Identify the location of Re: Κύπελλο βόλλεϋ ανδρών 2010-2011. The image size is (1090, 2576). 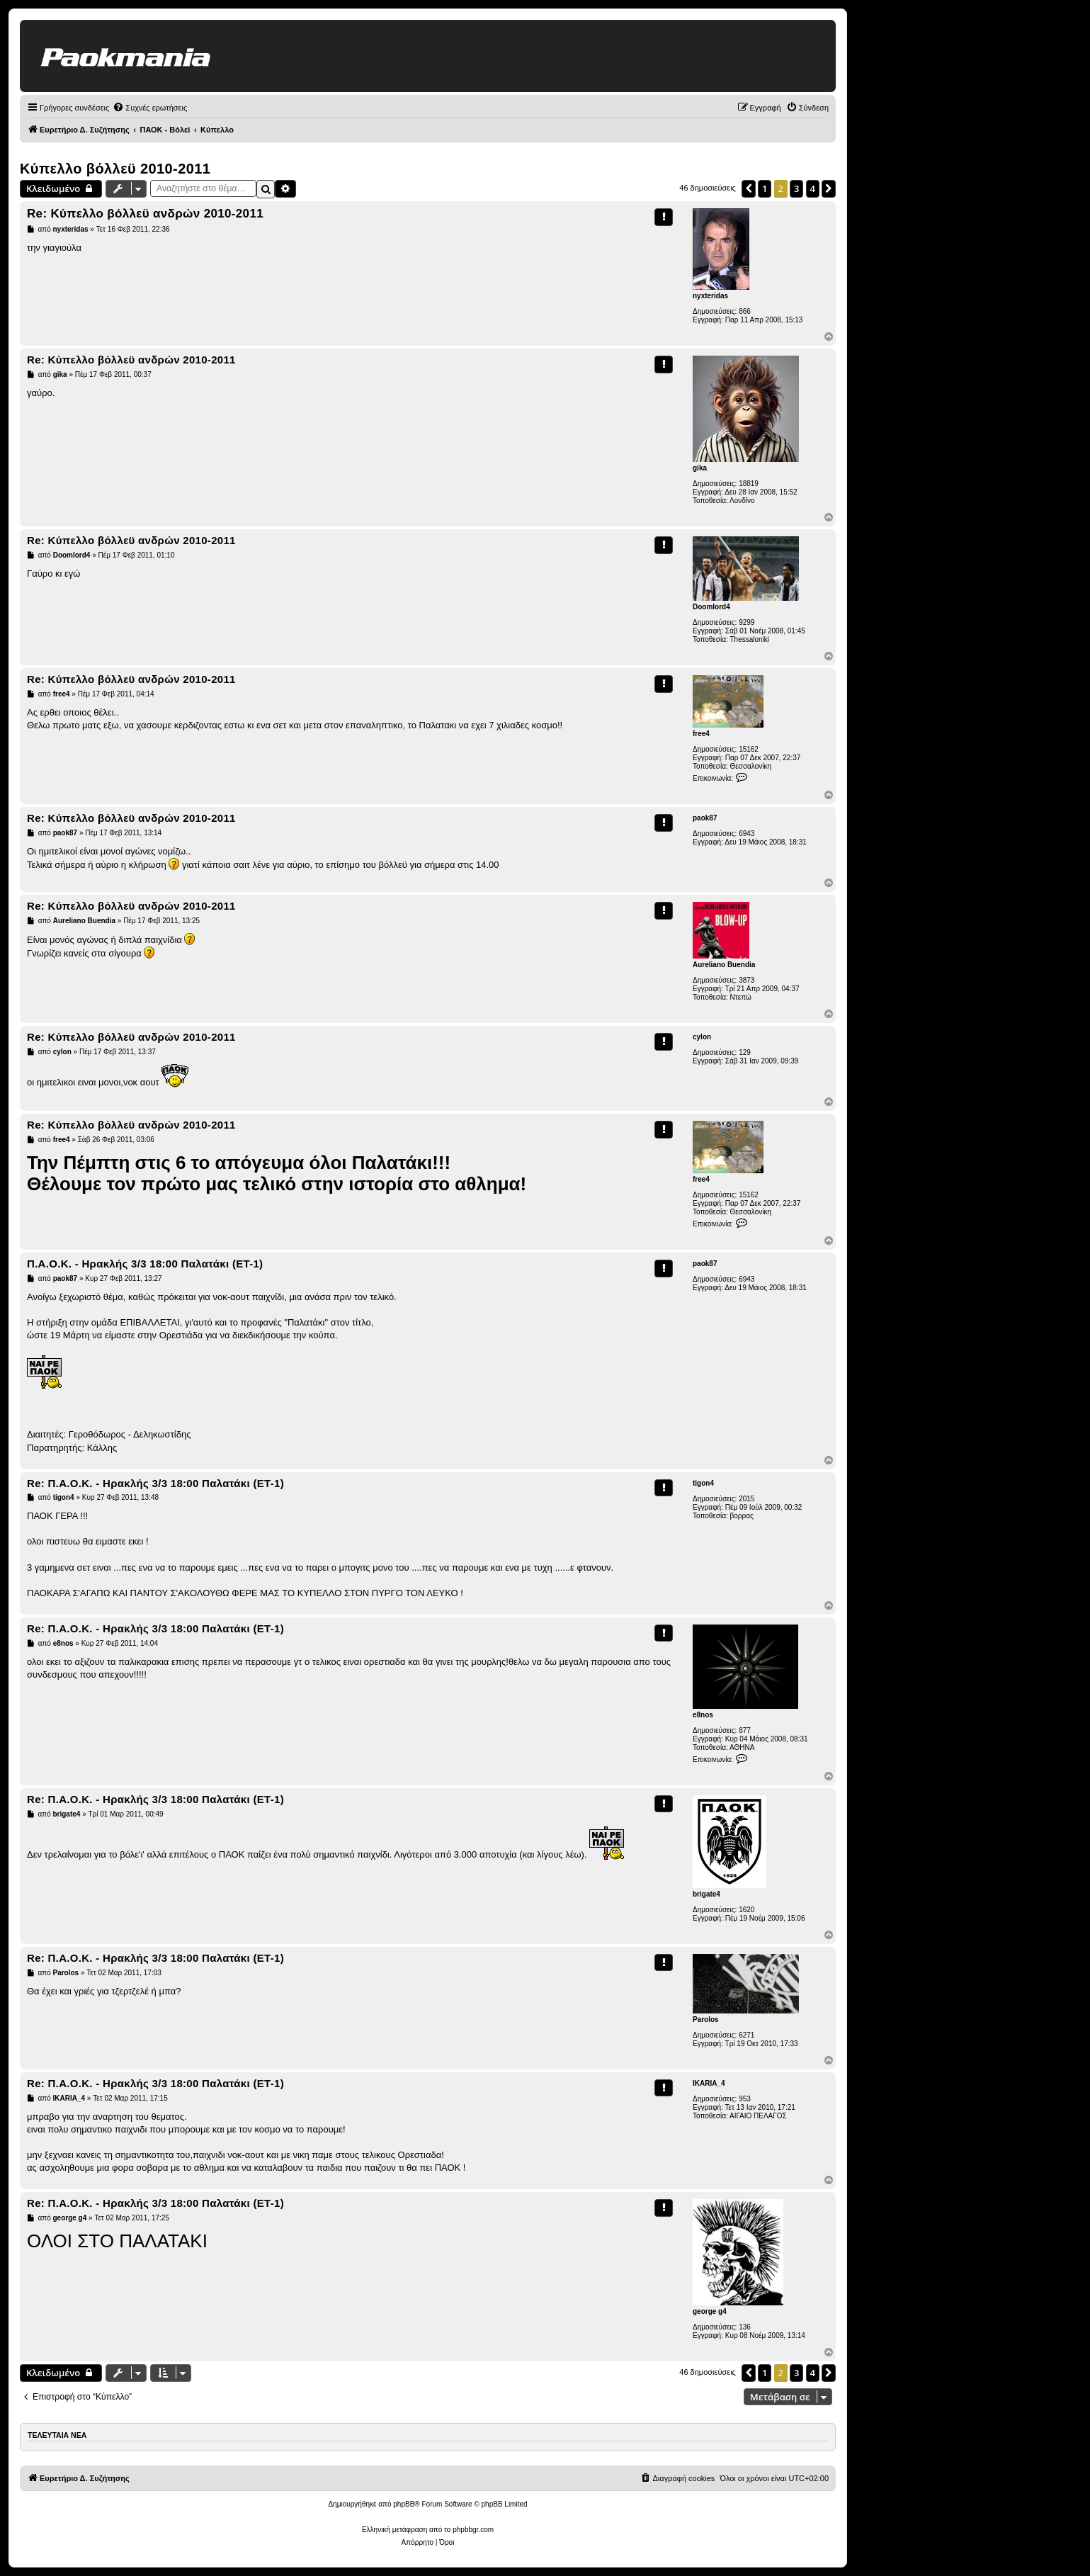
(145, 213).